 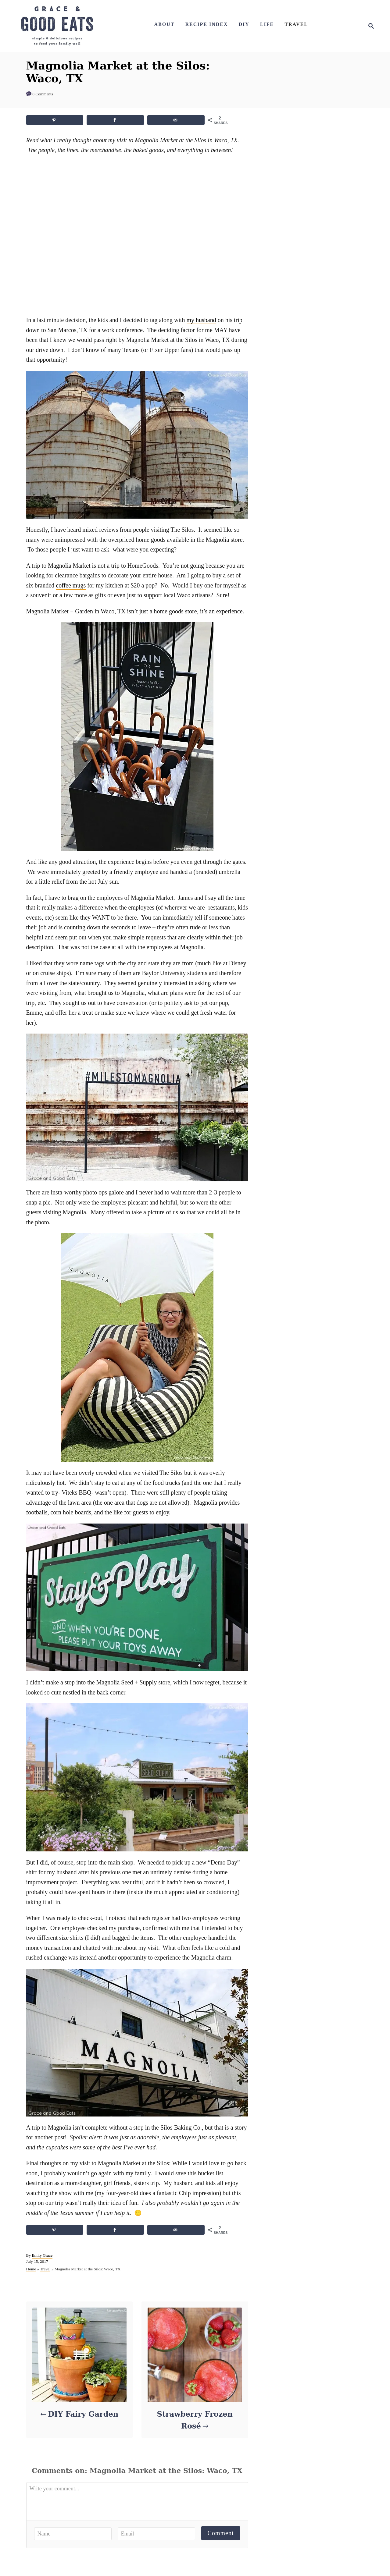 I want to click on my husband, so click(x=201, y=320).